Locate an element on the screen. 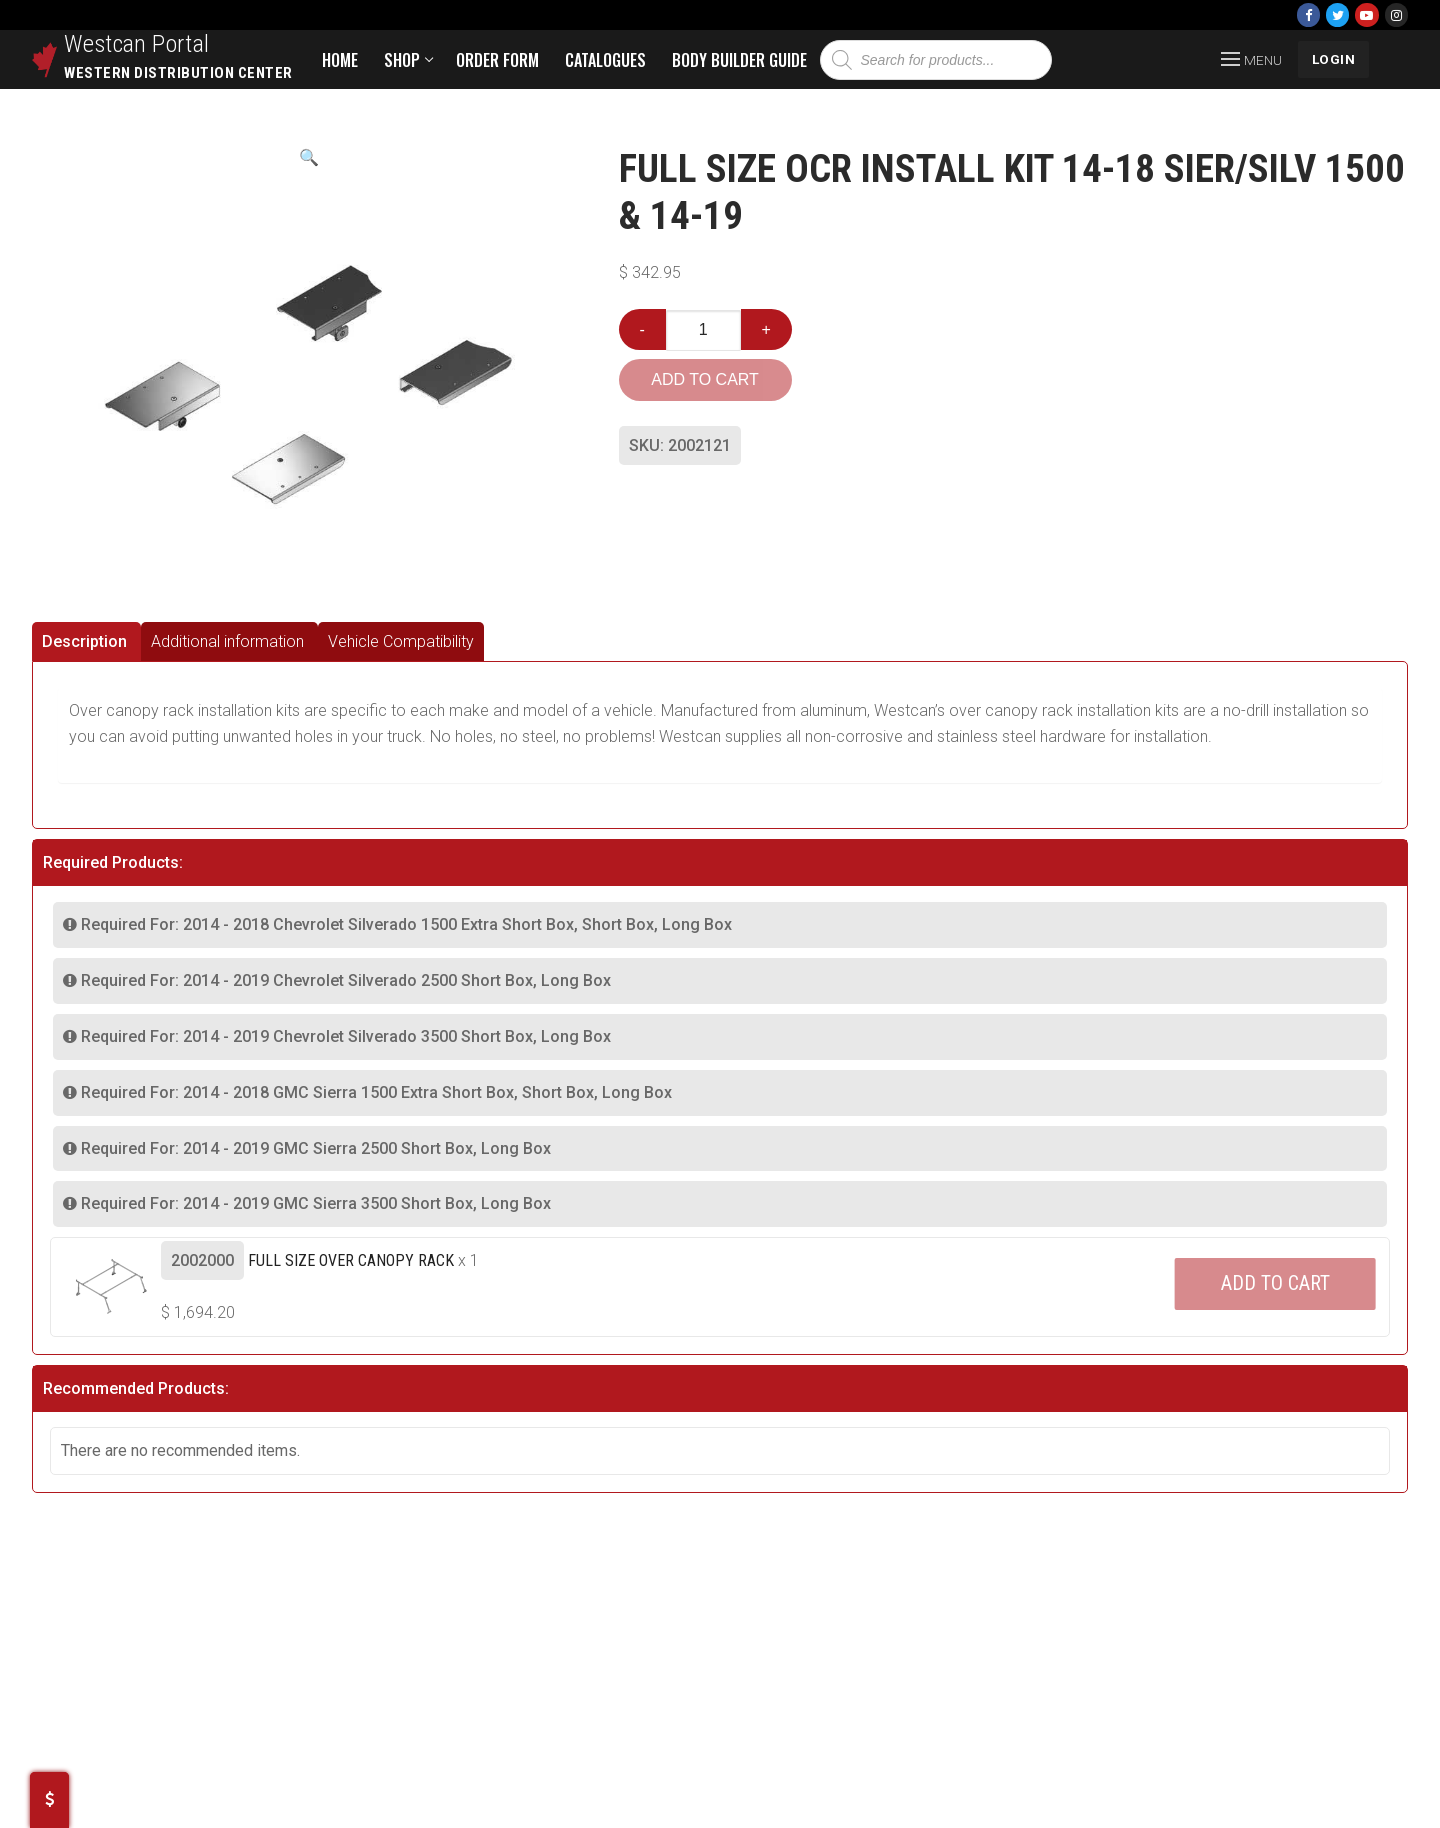 This screenshot has width=1440, height=1828. Westcan Portal is located at coordinates (137, 44).